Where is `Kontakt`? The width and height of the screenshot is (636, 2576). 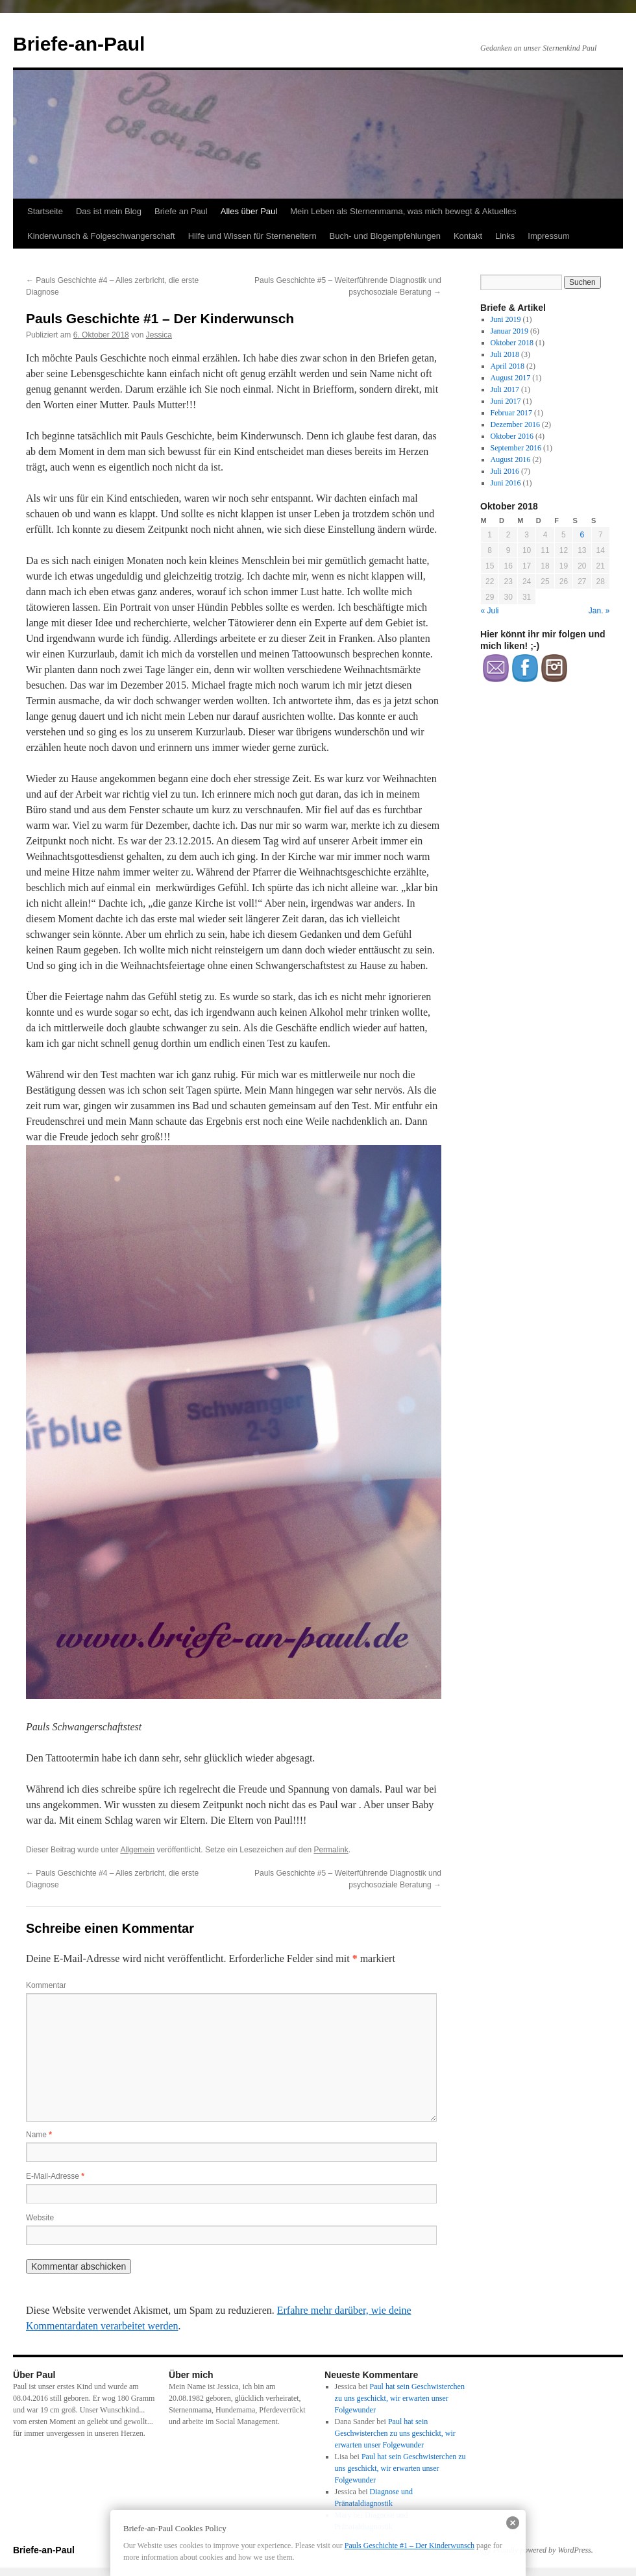 Kontakt is located at coordinates (468, 236).